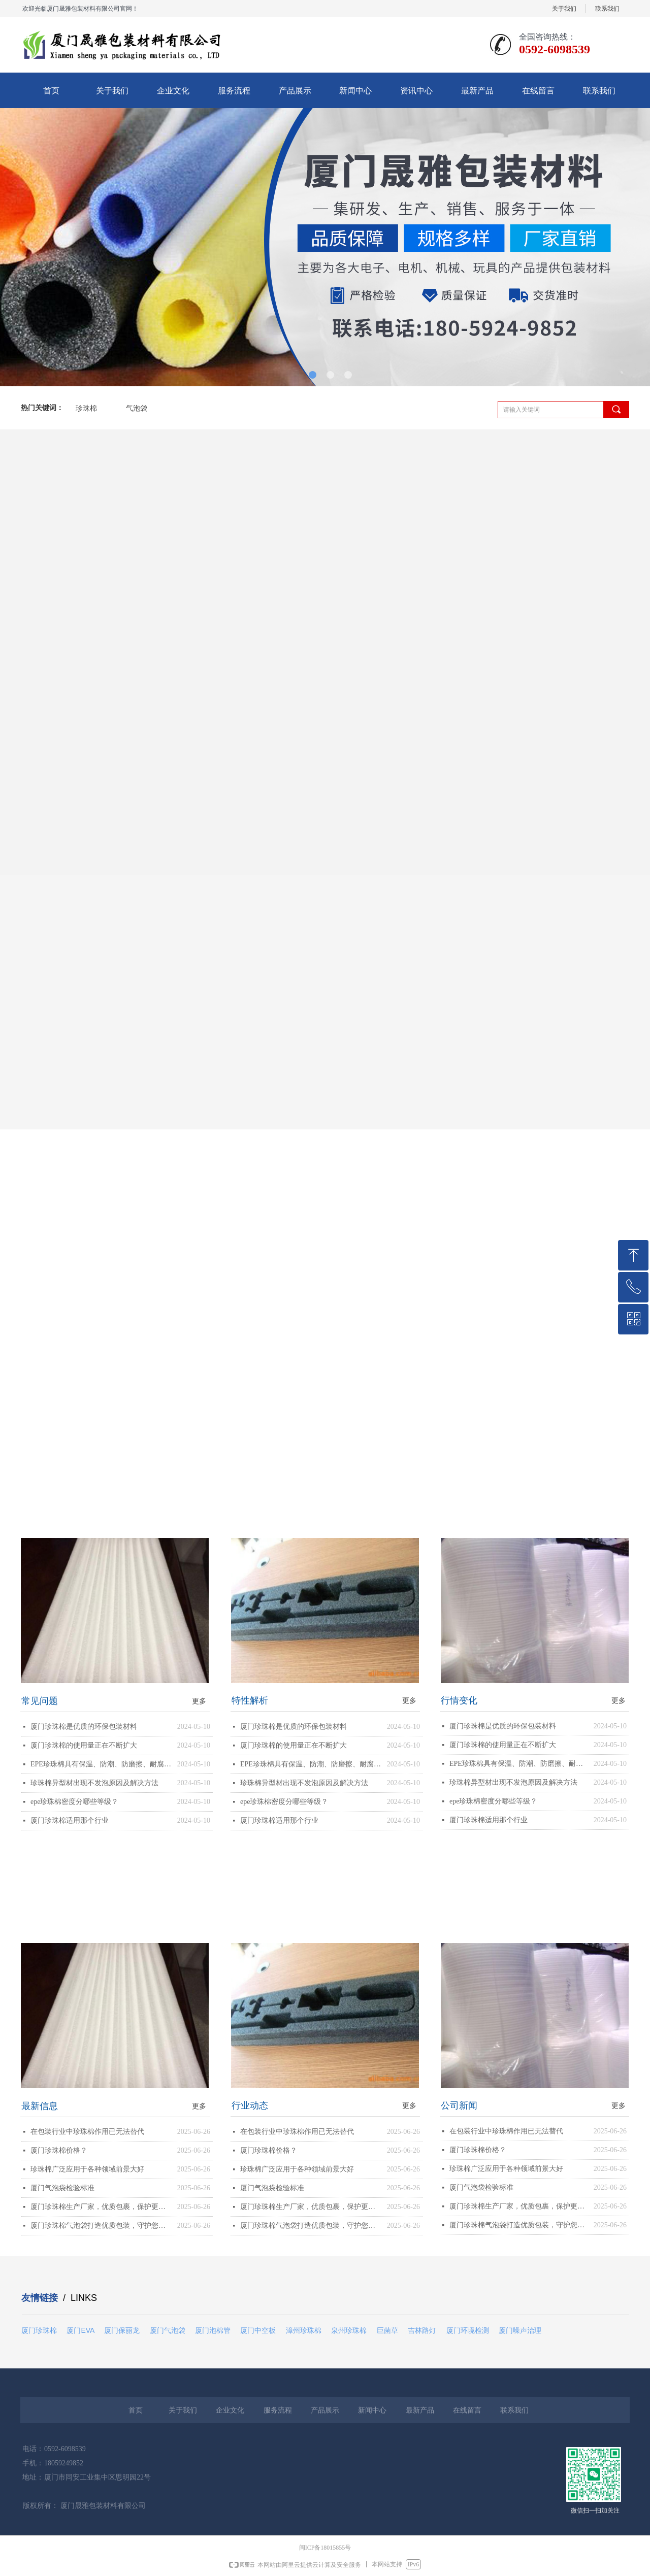  What do you see at coordinates (58, 2150) in the screenshot?
I see `厦门珍珠棉价格？` at bounding box center [58, 2150].